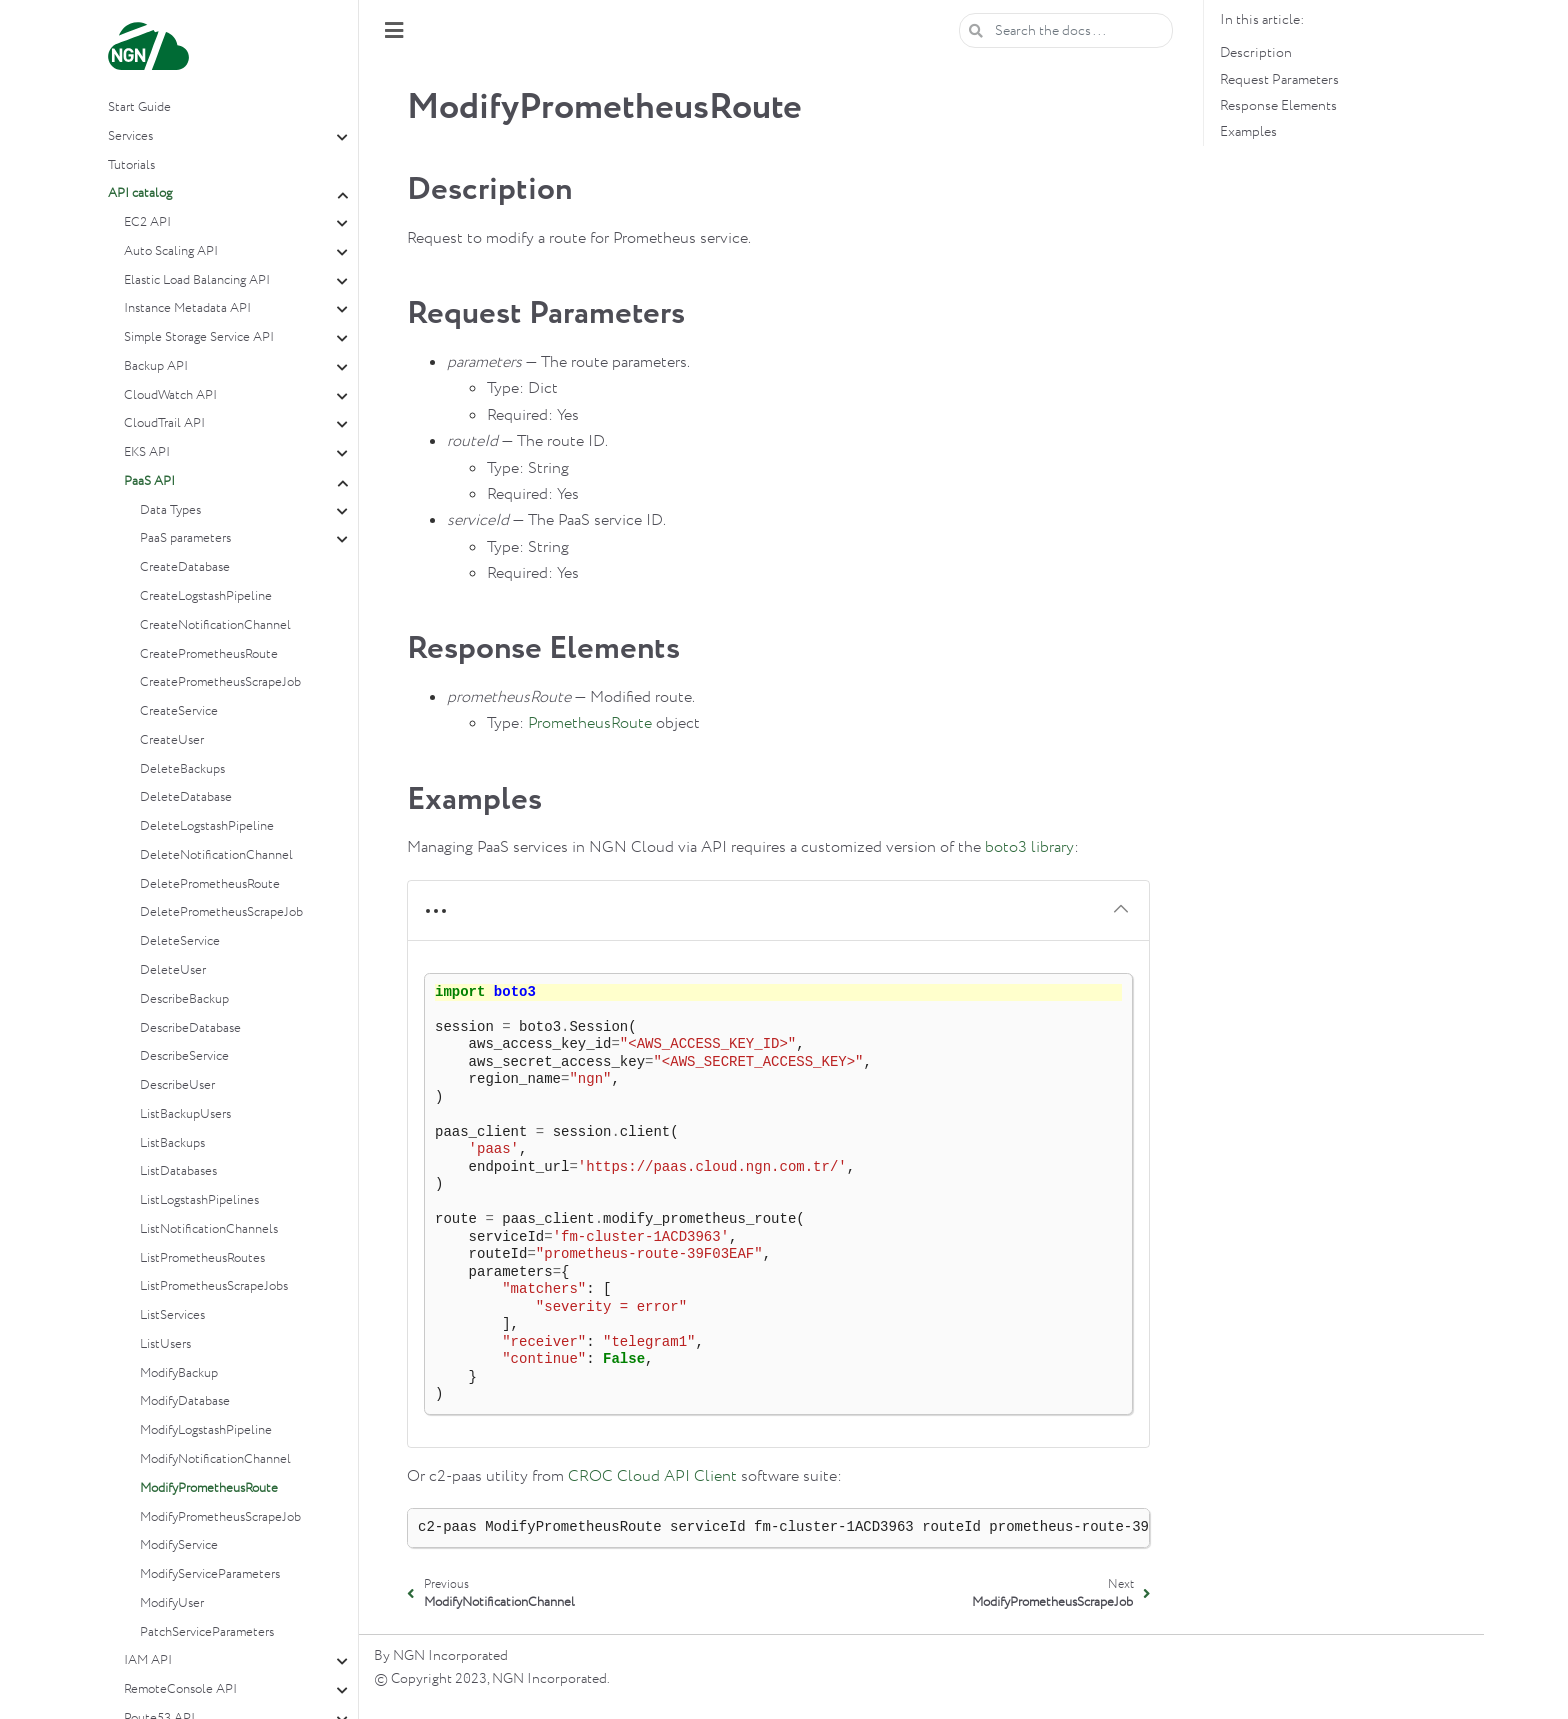 This screenshot has height=1719, width=1568. What do you see at coordinates (199, 337) in the screenshot?
I see `Simple Storage Service API` at bounding box center [199, 337].